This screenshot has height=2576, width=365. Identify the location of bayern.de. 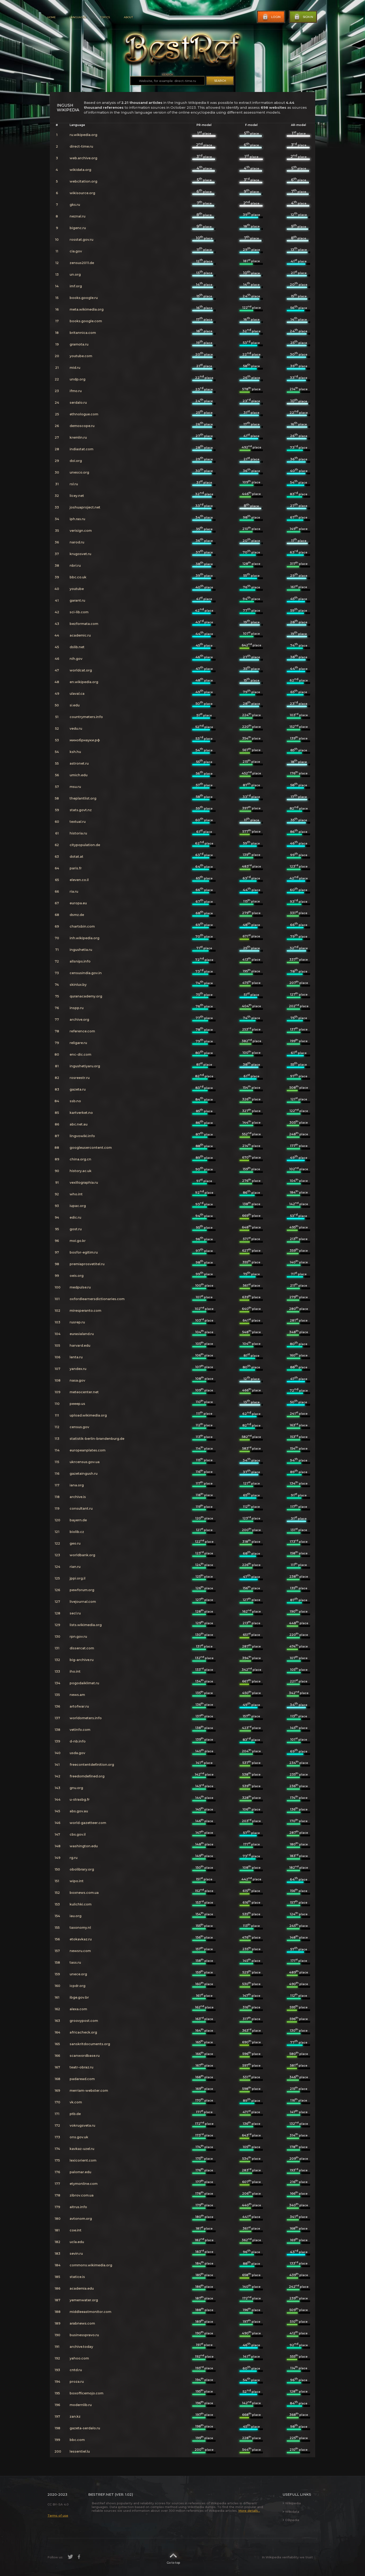
(78, 1520).